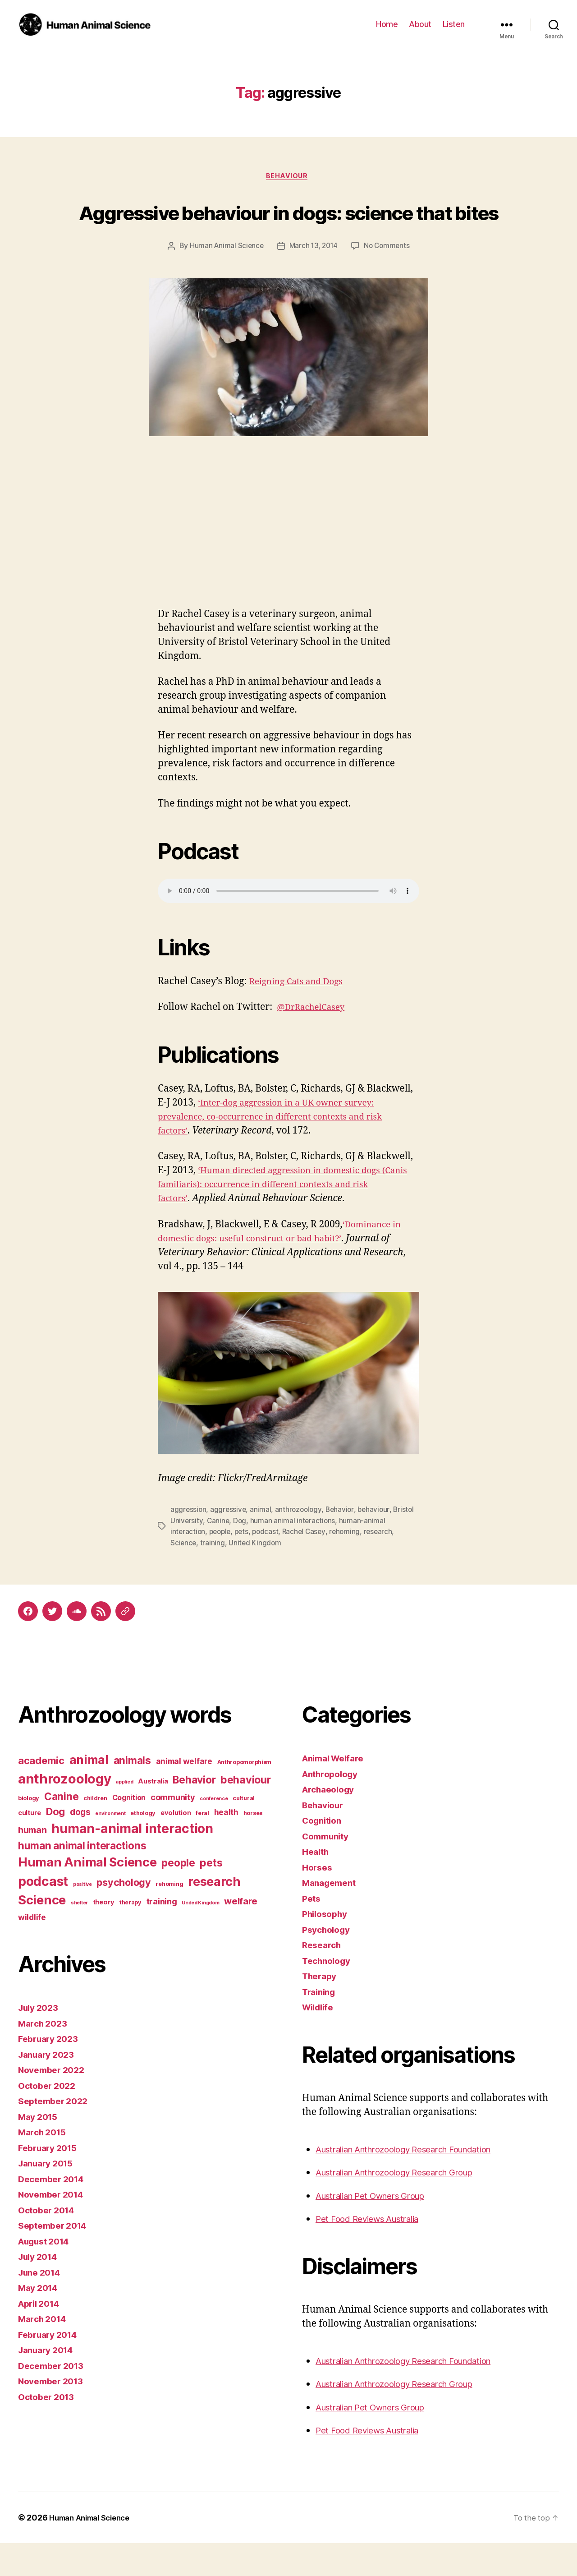 Image resolution: width=577 pixels, height=2576 pixels. Describe the element at coordinates (301, 1016) in the screenshot. I see `Reigning Cats and Dogs` at that location.